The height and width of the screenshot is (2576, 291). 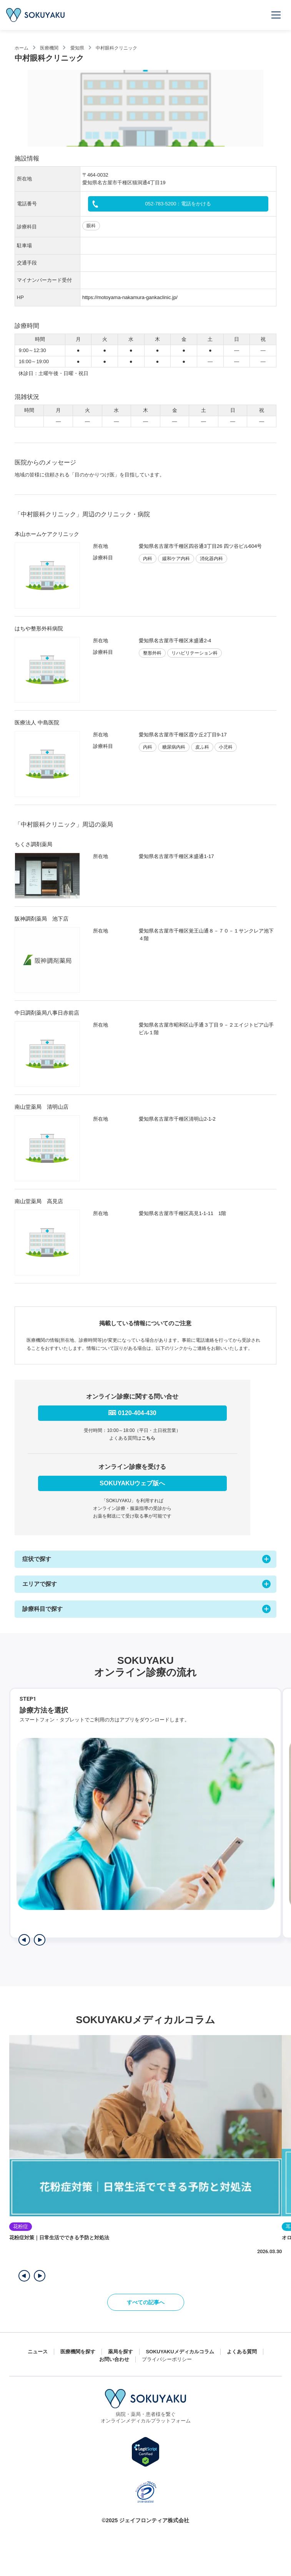 What do you see at coordinates (77, 2351) in the screenshot?
I see `医療機関を探す` at bounding box center [77, 2351].